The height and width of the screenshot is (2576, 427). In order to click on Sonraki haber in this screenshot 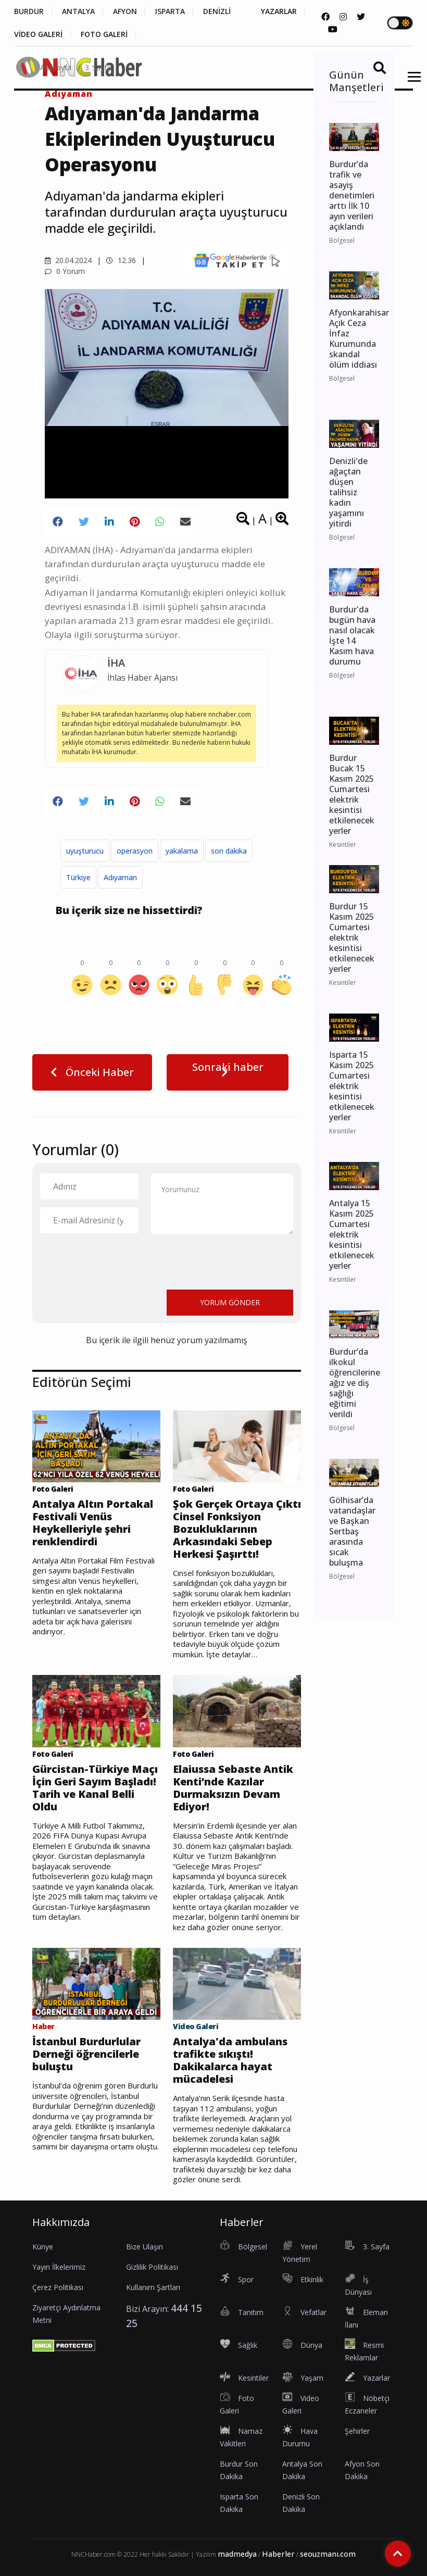, I will do `click(227, 1069)`.